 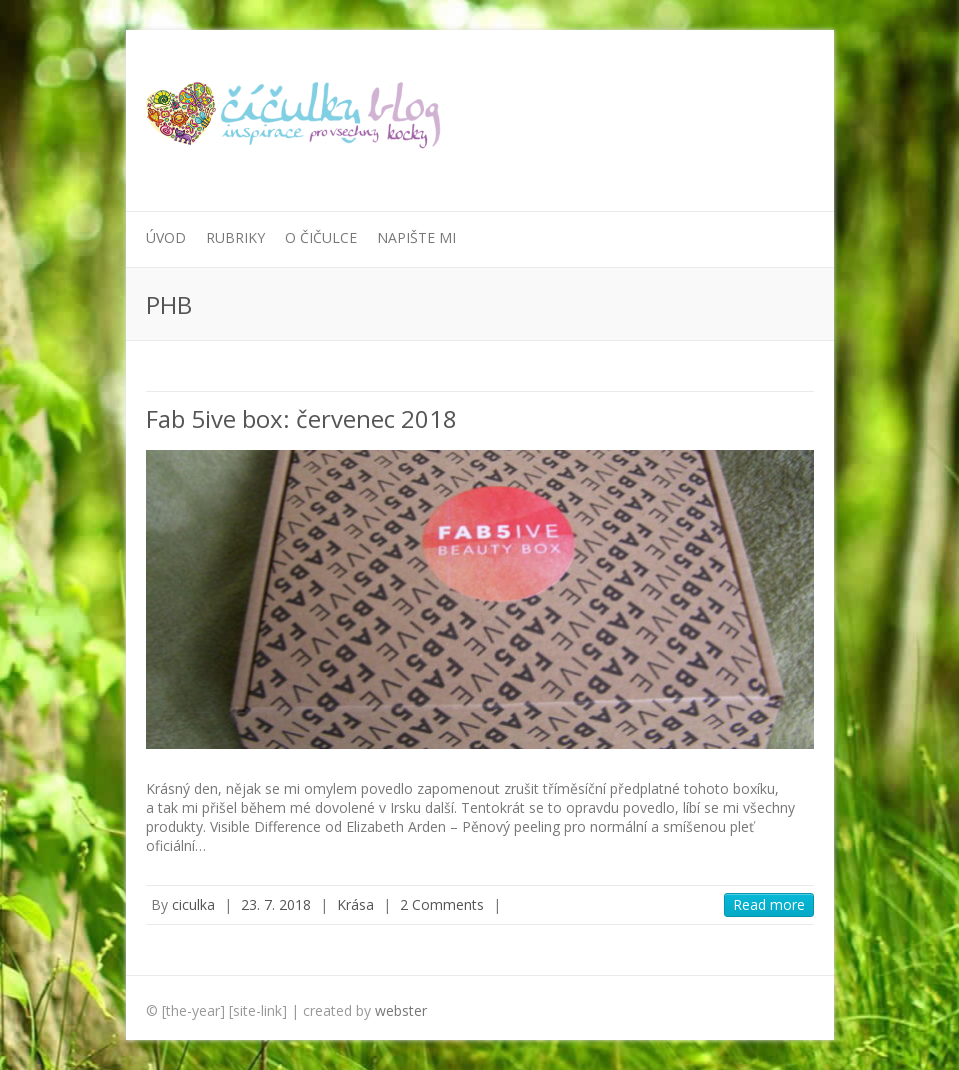 What do you see at coordinates (193, 904) in the screenshot?
I see `ciculka` at bounding box center [193, 904].